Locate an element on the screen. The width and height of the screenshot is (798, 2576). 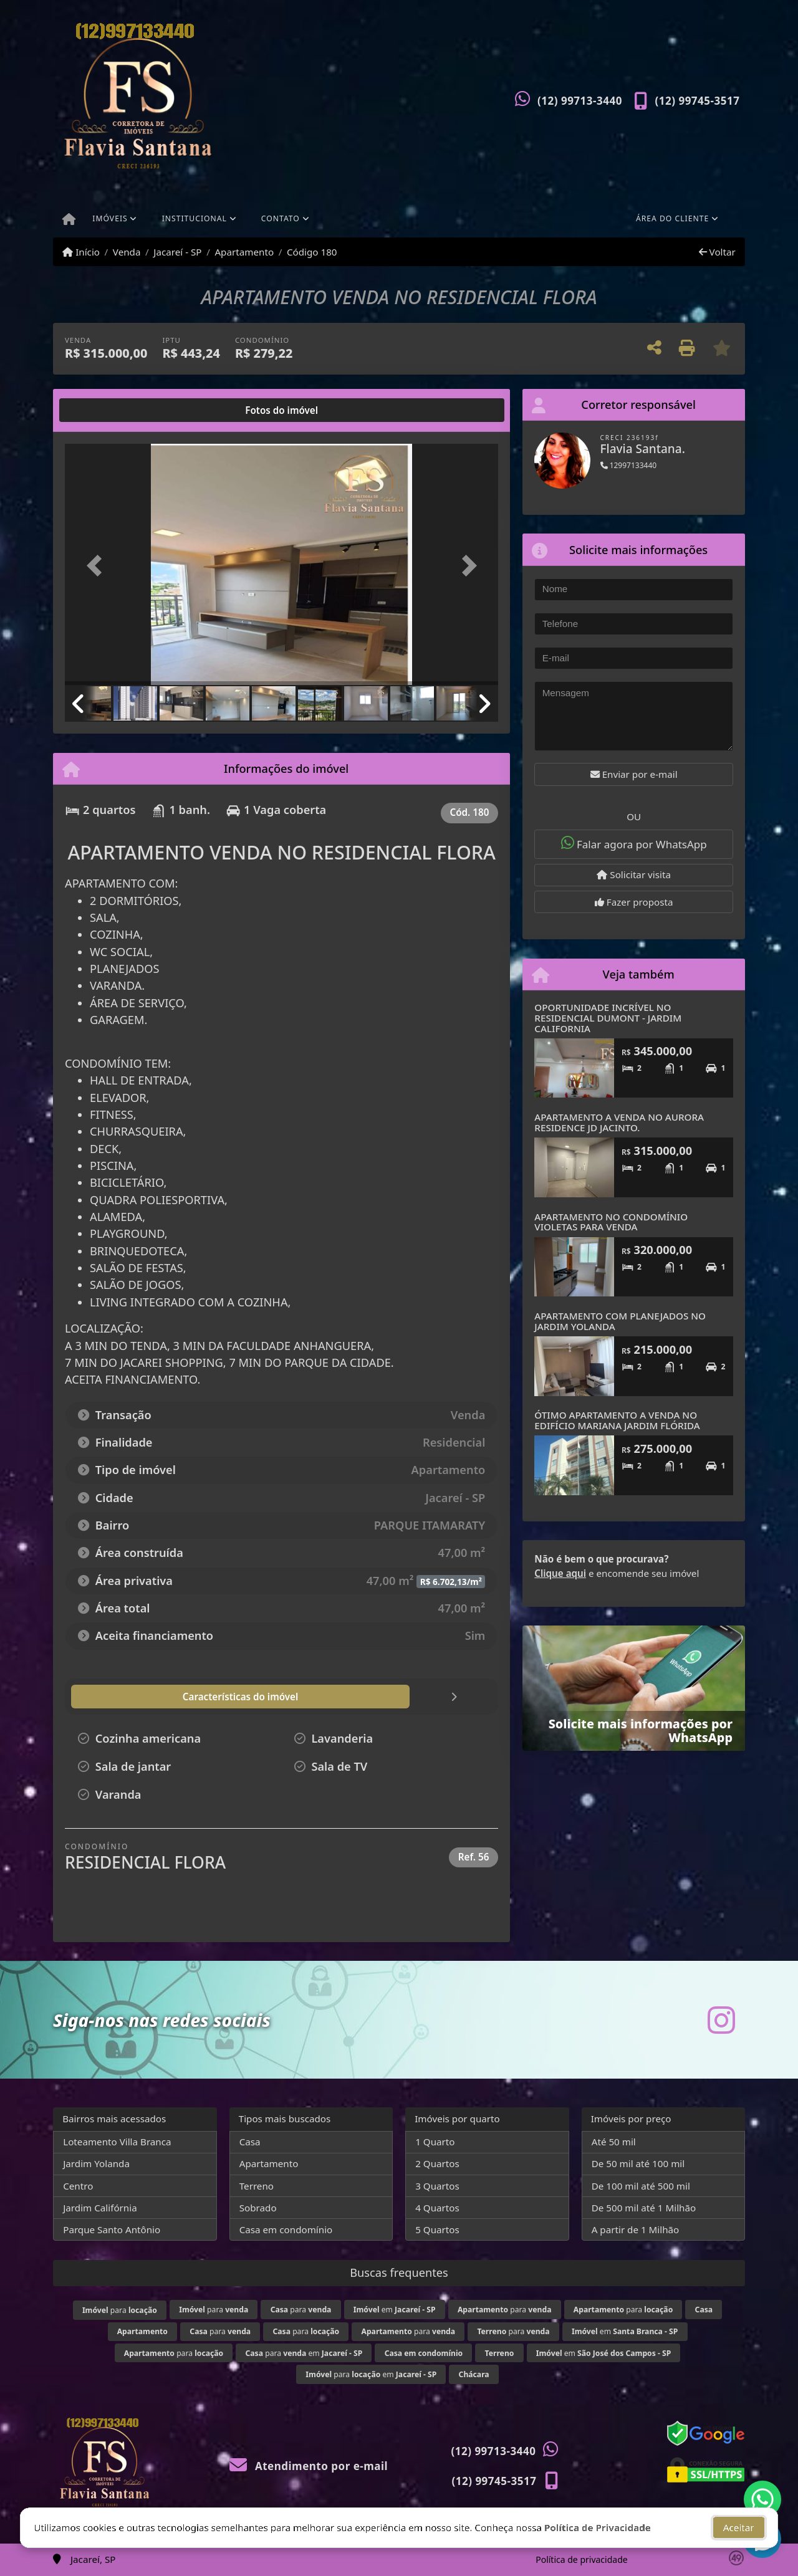
[tab] is located at coordinates (105, 410).